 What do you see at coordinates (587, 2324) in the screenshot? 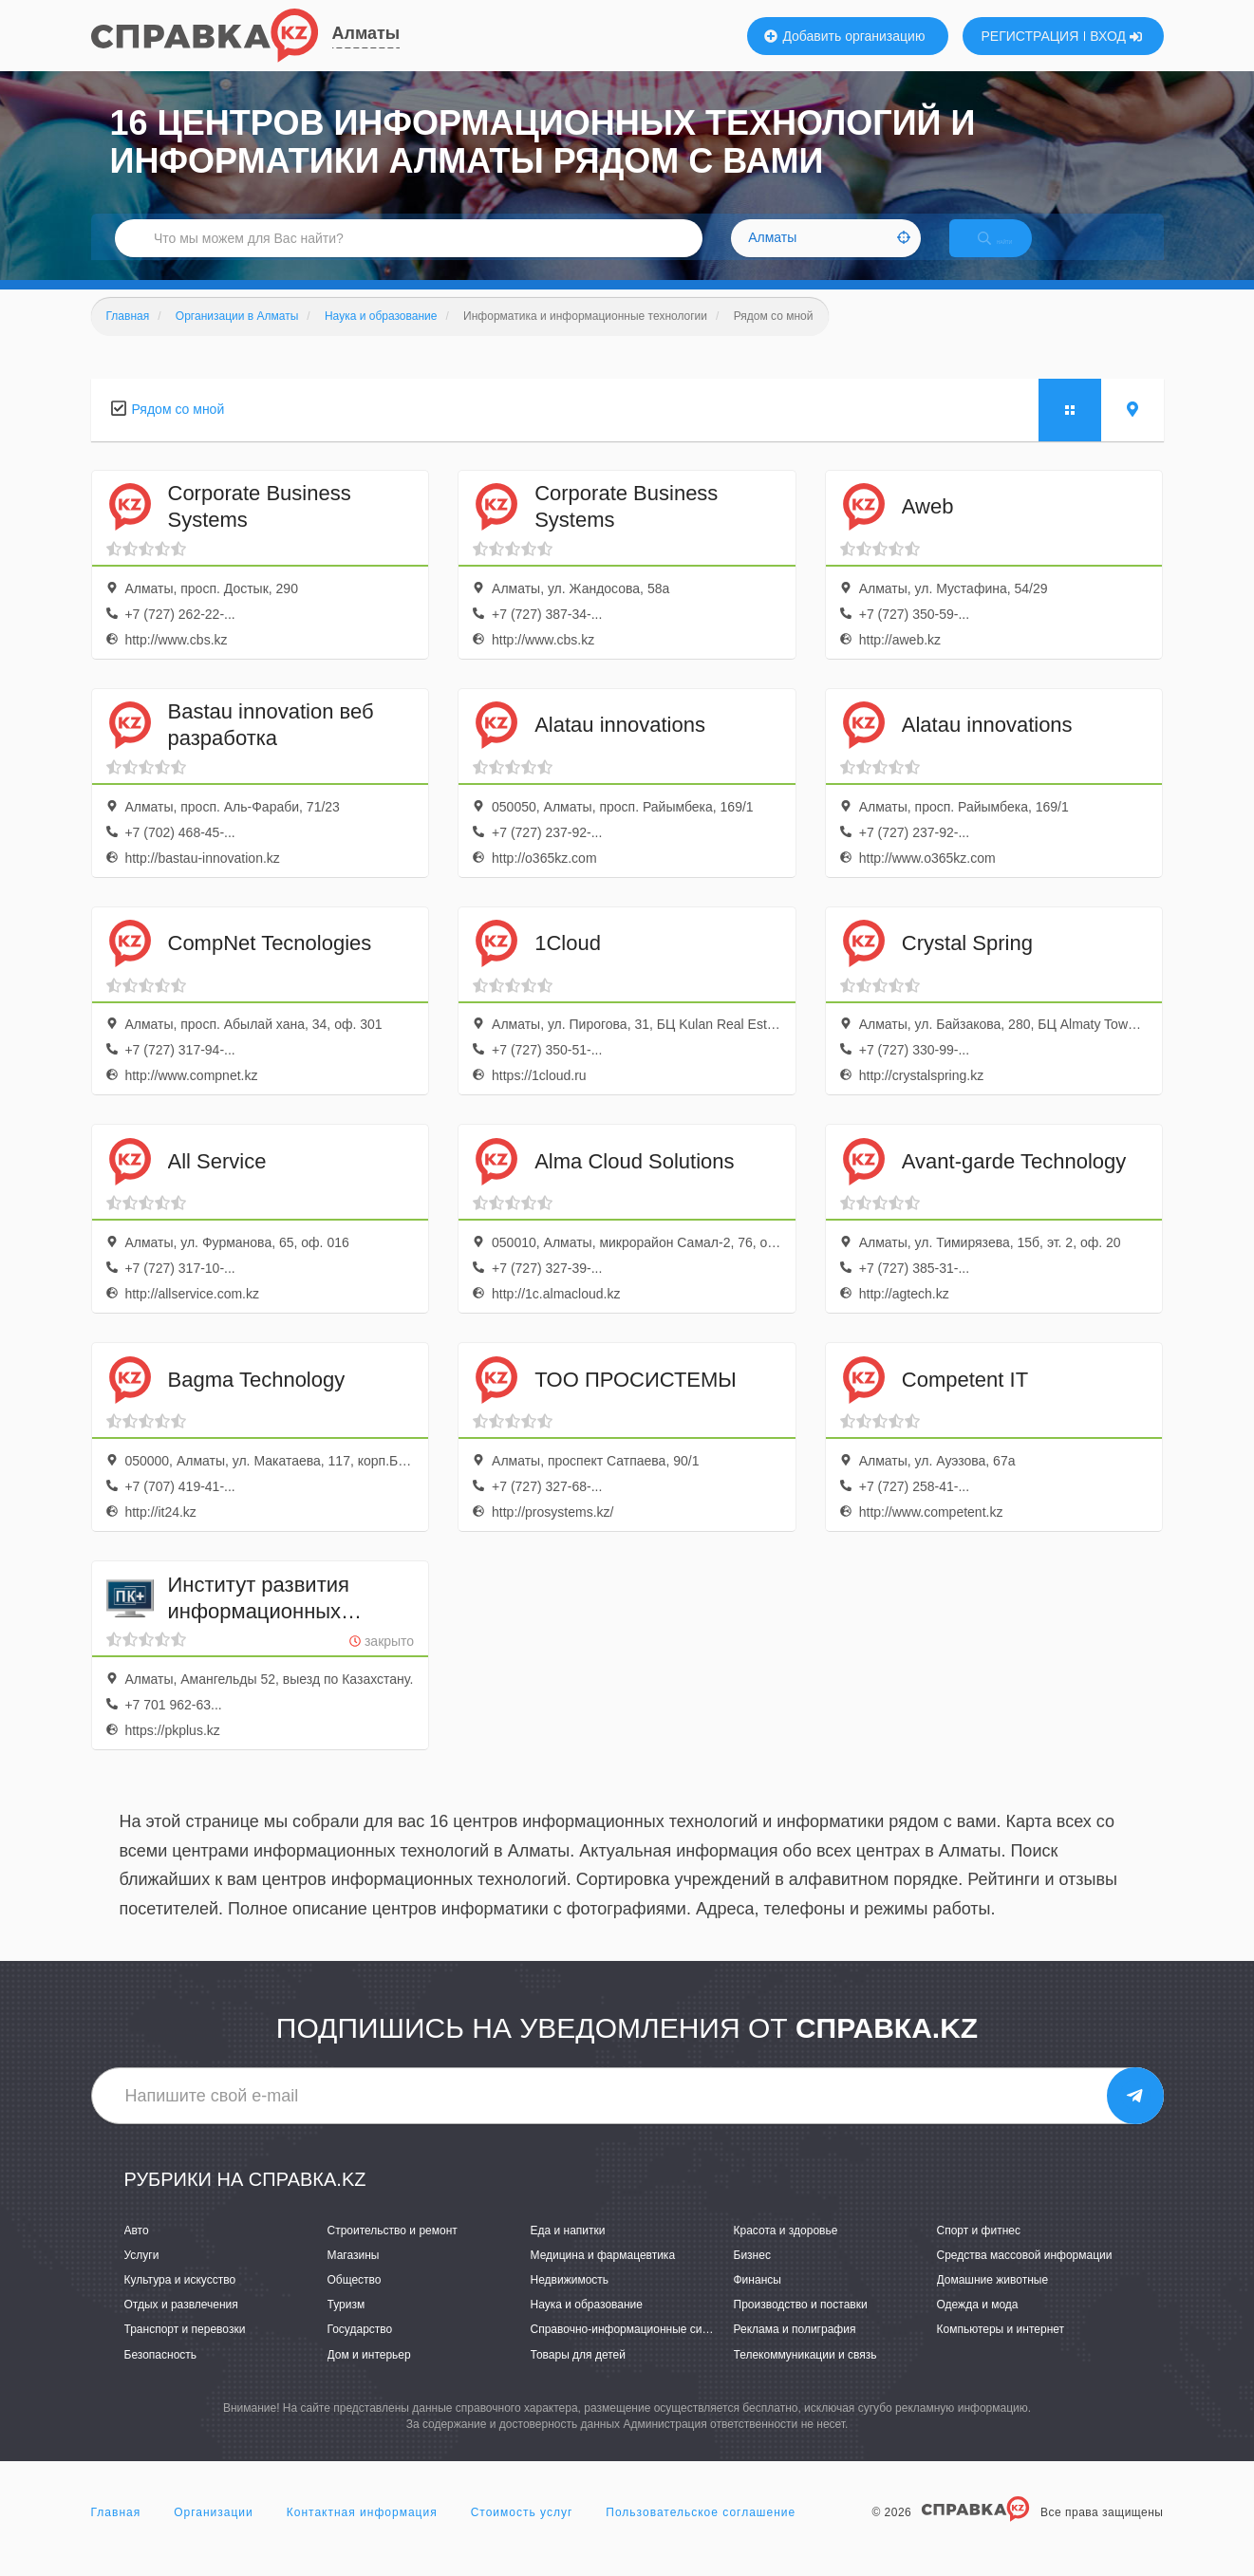
I see `Наука и образование` at bounding box center [587, 2324].